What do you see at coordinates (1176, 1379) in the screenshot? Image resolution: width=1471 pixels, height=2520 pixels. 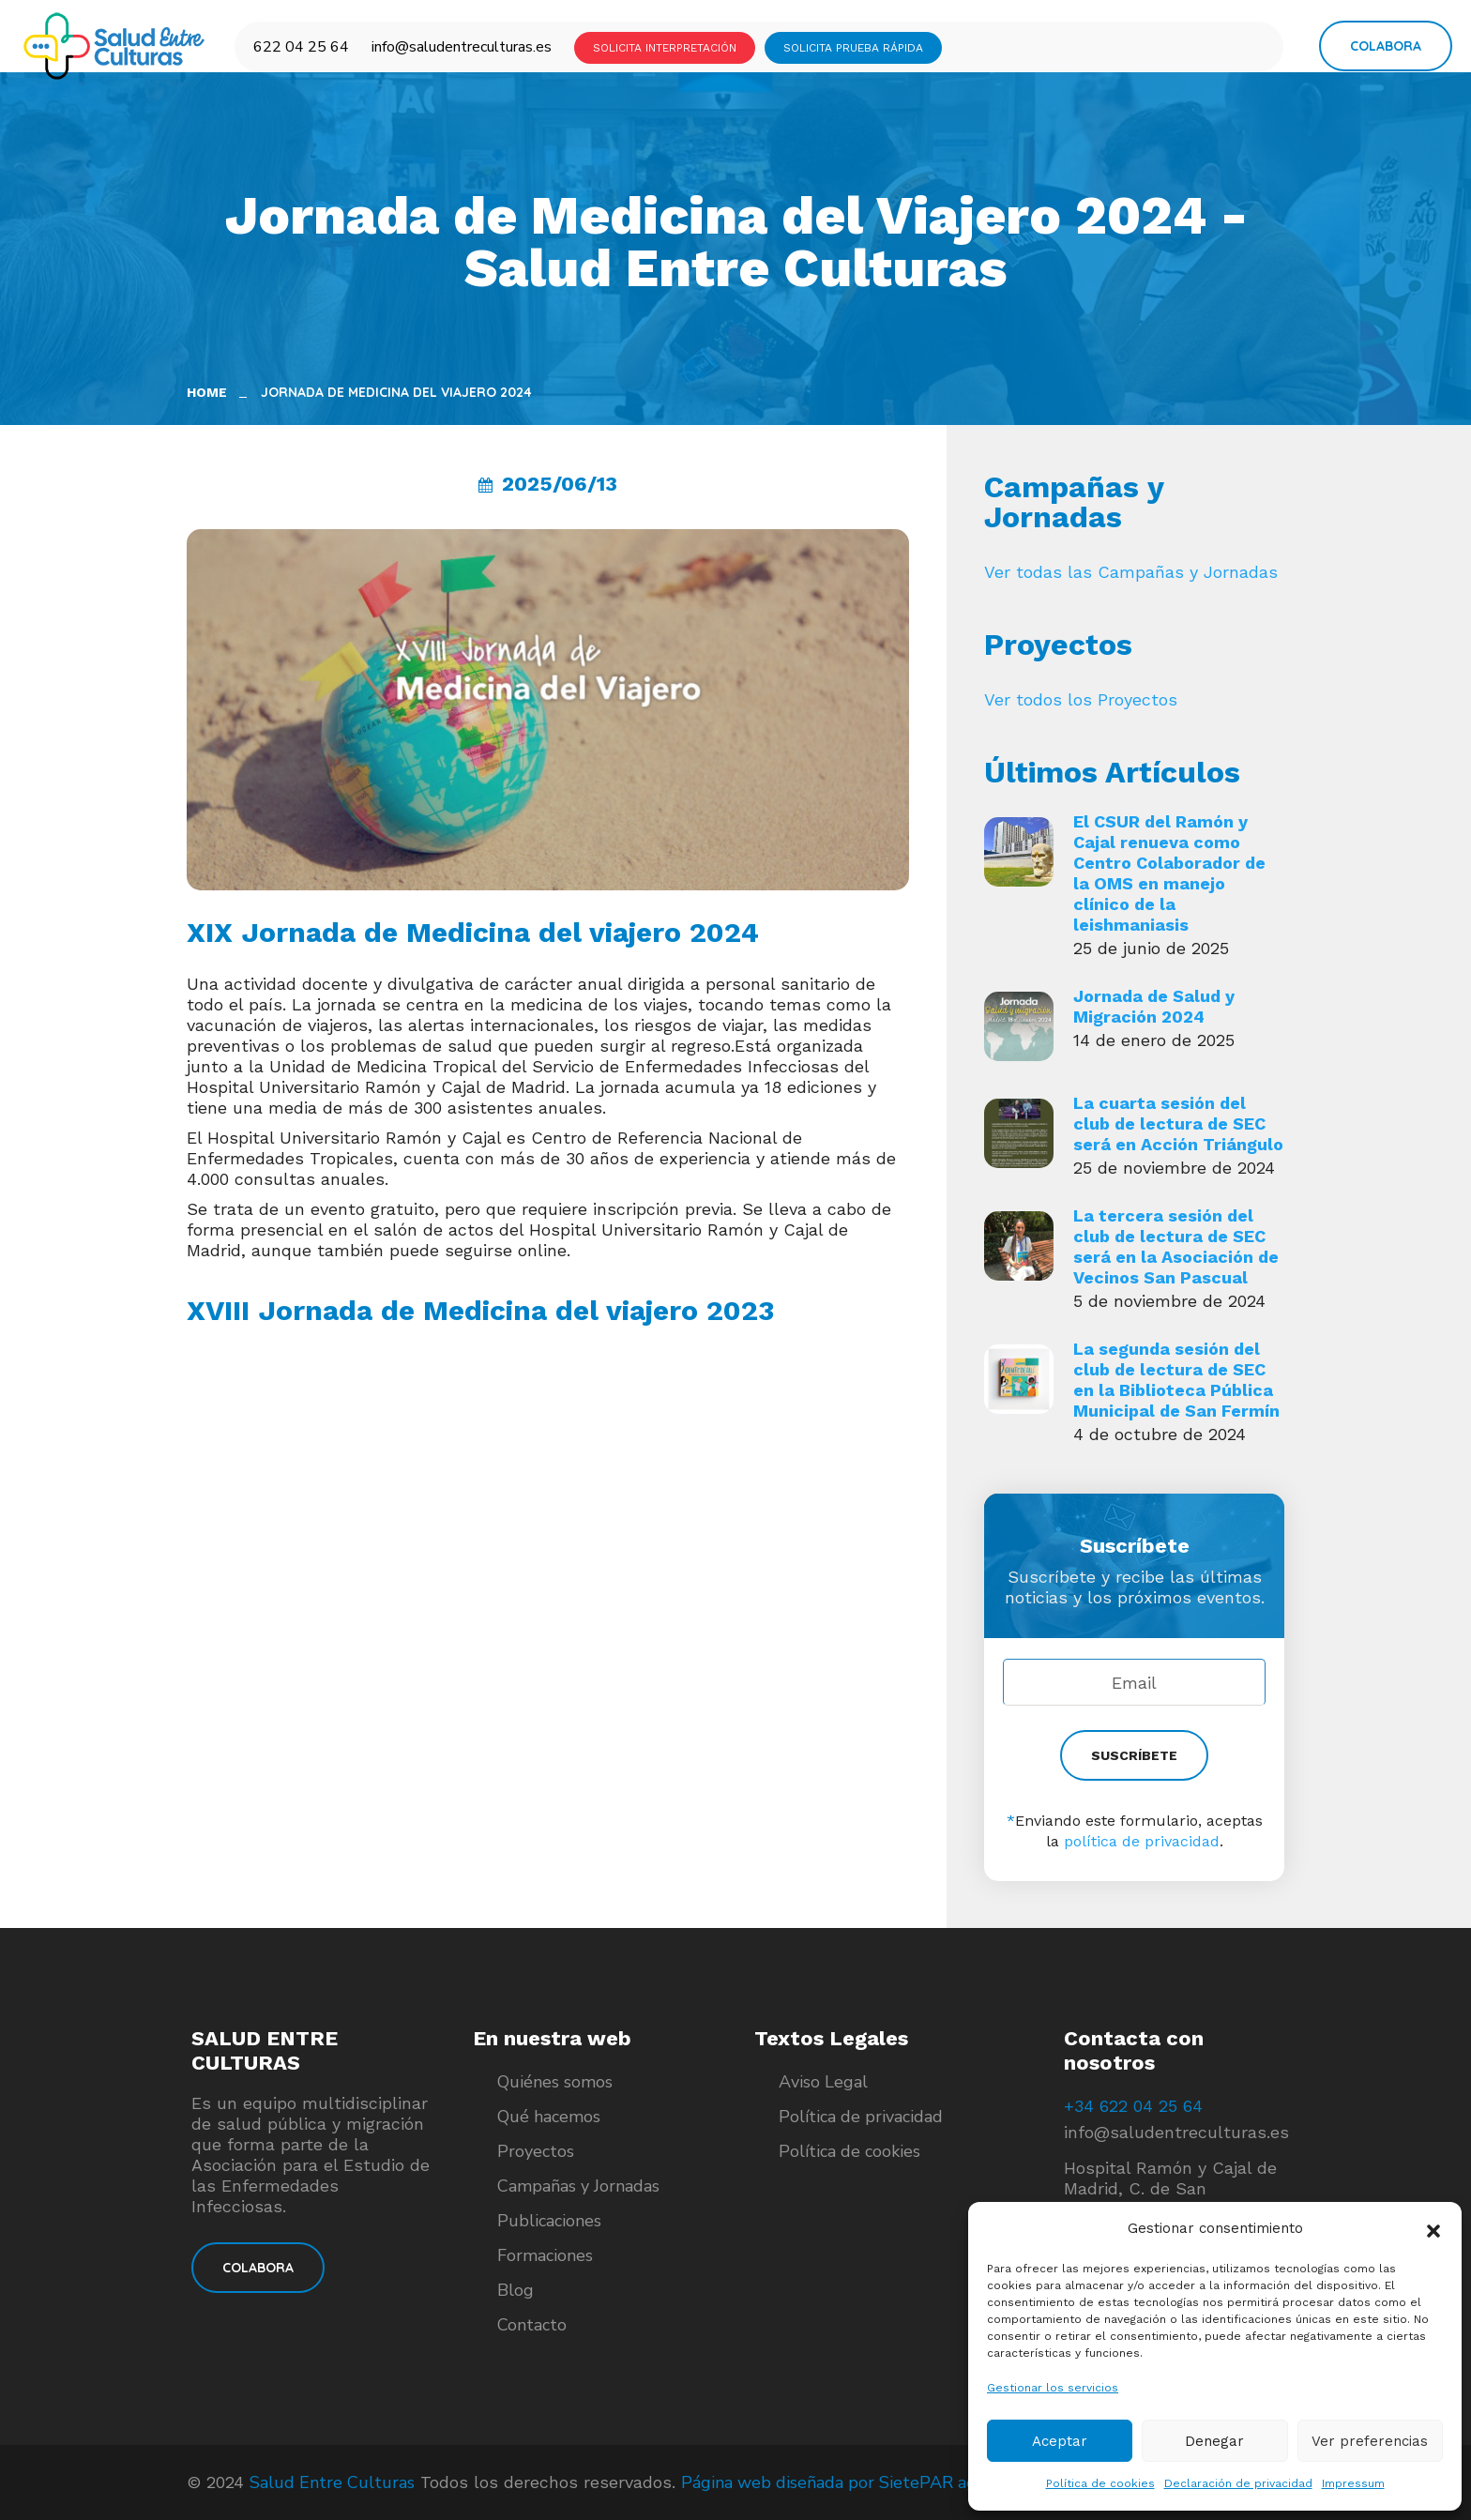 I see `La segunda sesión del club de lectura de SEC en la Biblioteca Pública Municipal de San Fermín` at bounding box center [1176, 1379].